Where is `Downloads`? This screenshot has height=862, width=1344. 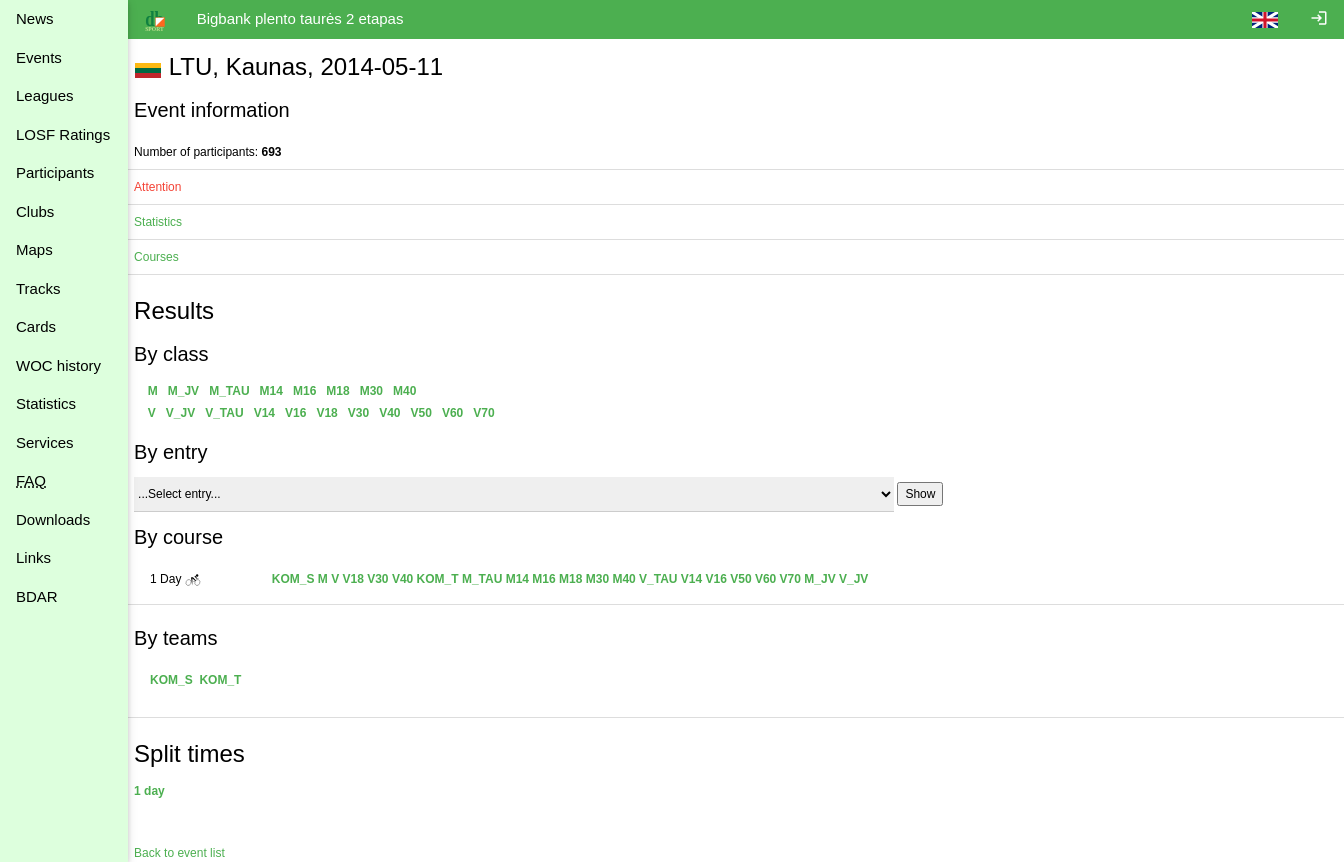 Downloads is located at coordinates (53, 519).